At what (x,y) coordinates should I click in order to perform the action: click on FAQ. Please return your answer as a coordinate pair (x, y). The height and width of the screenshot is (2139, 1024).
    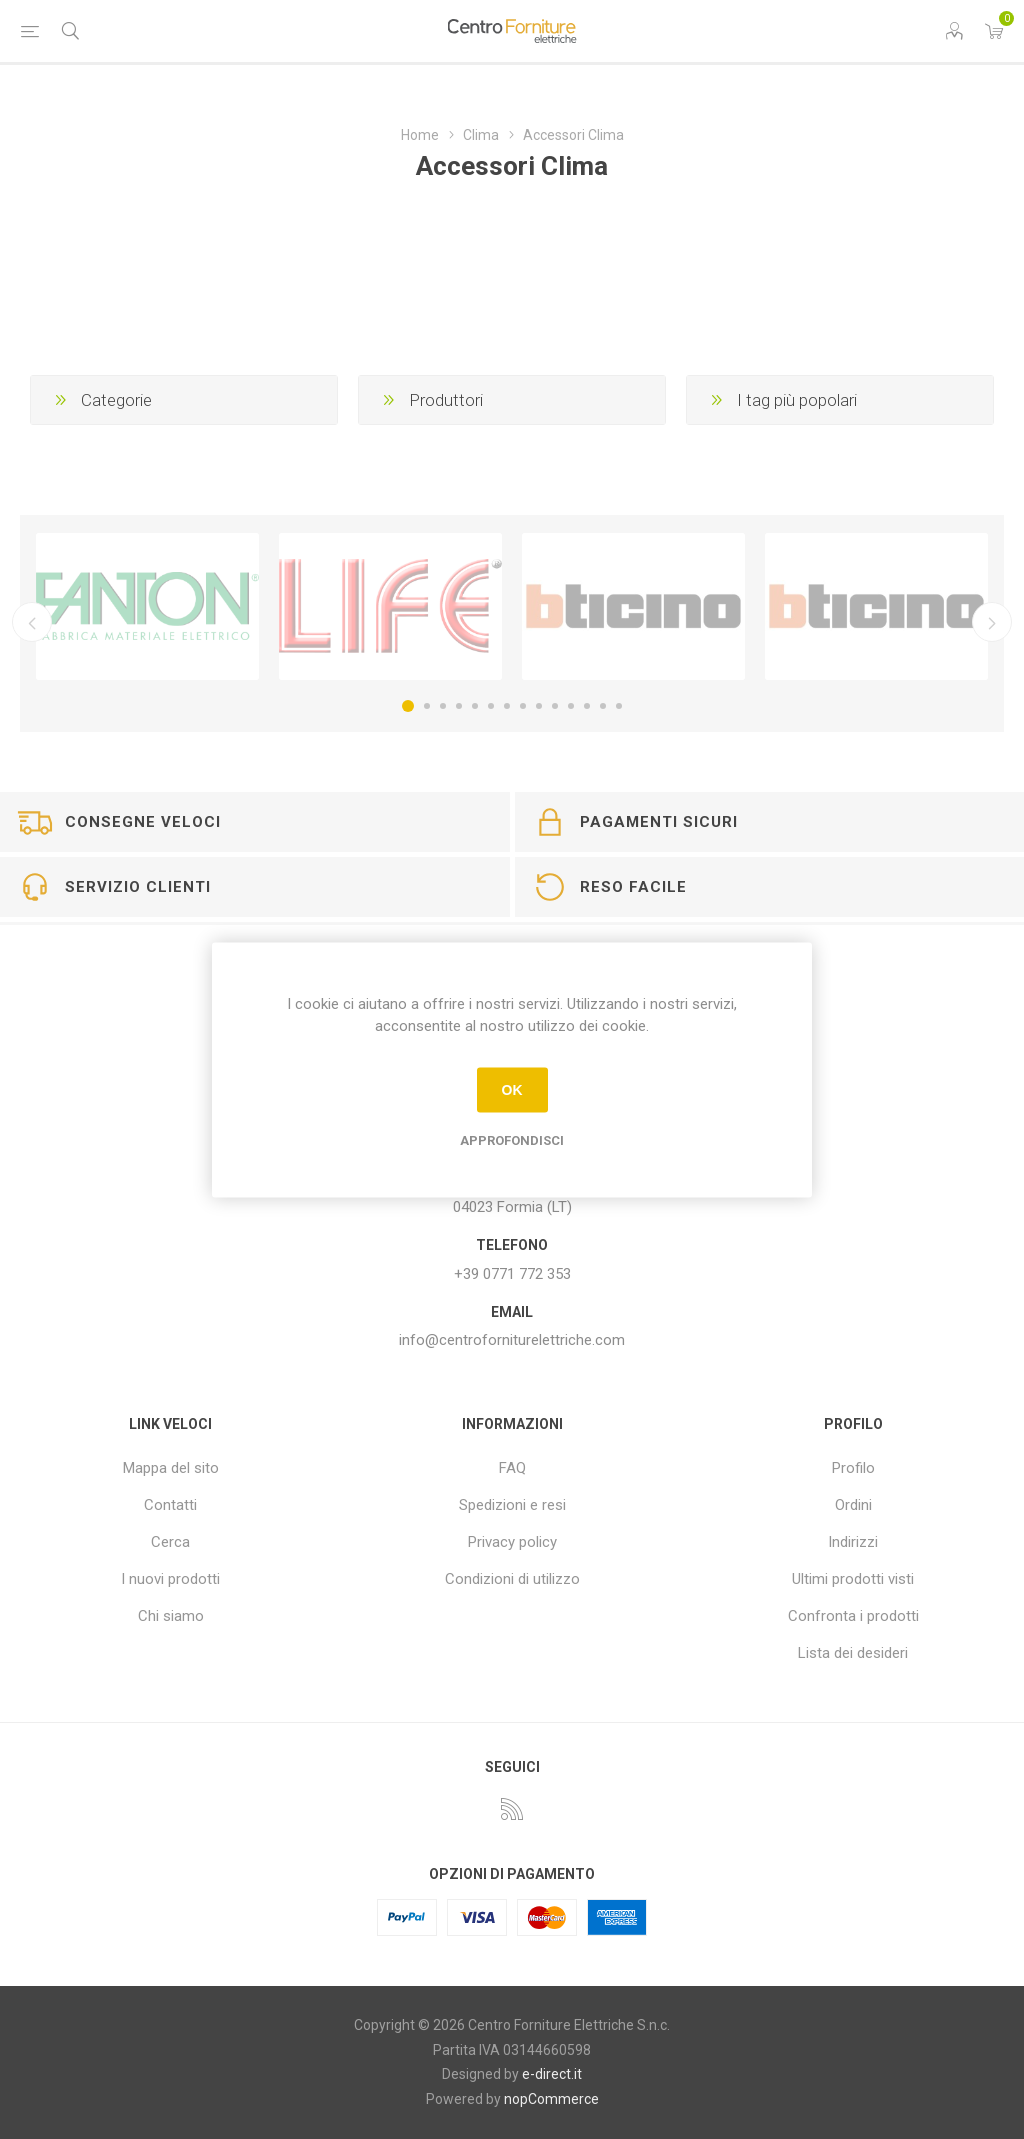
    Looking at the image, I should click on (512, 1468).